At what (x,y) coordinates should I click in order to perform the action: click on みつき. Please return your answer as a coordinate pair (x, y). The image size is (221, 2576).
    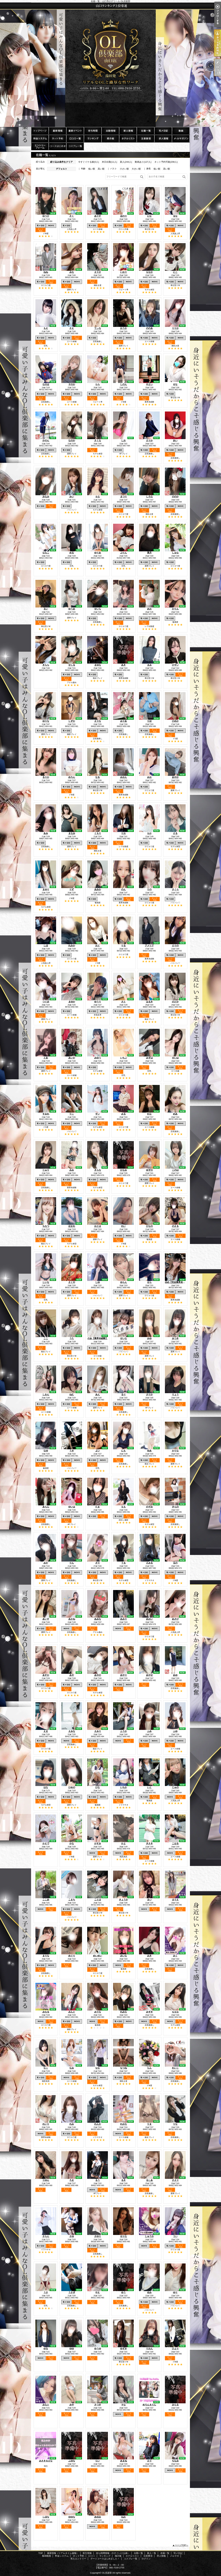
    Looking at the image, I should click on (175, 1338).